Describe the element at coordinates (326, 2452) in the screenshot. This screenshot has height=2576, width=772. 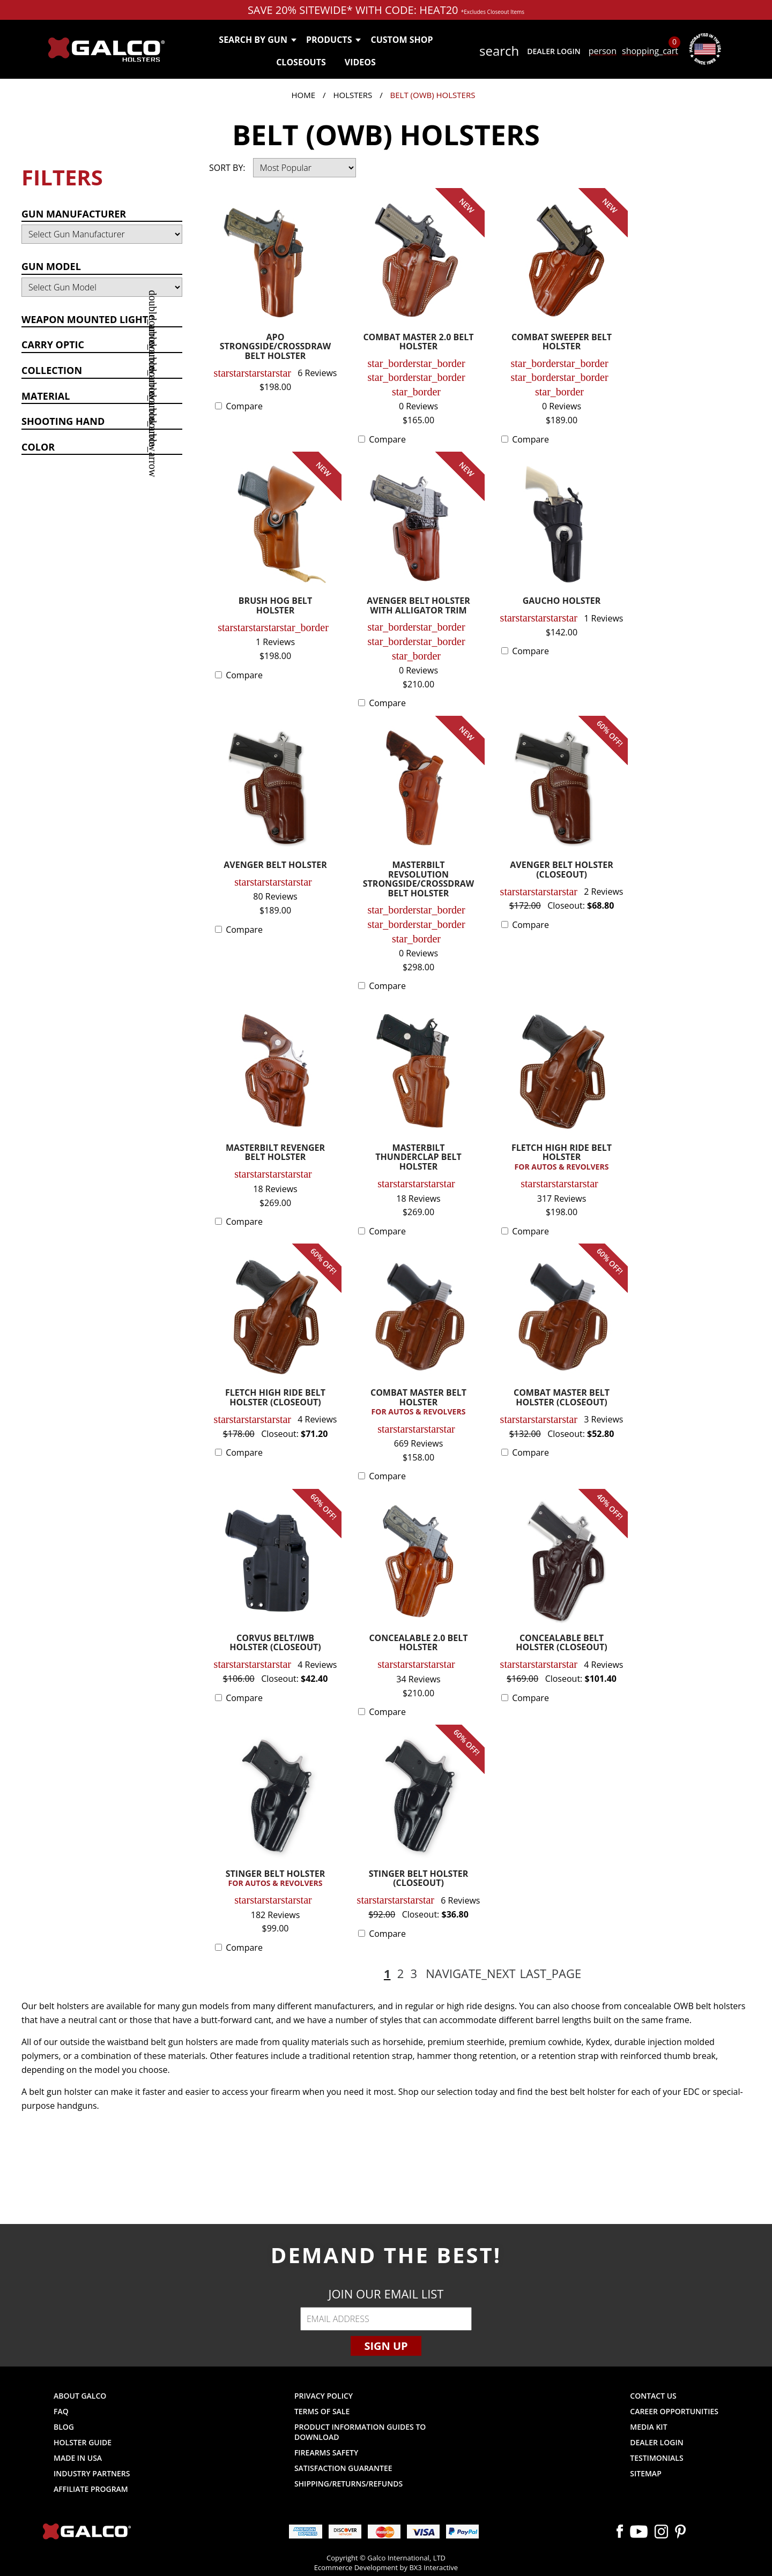
I see `Firearms Safety` at that location.